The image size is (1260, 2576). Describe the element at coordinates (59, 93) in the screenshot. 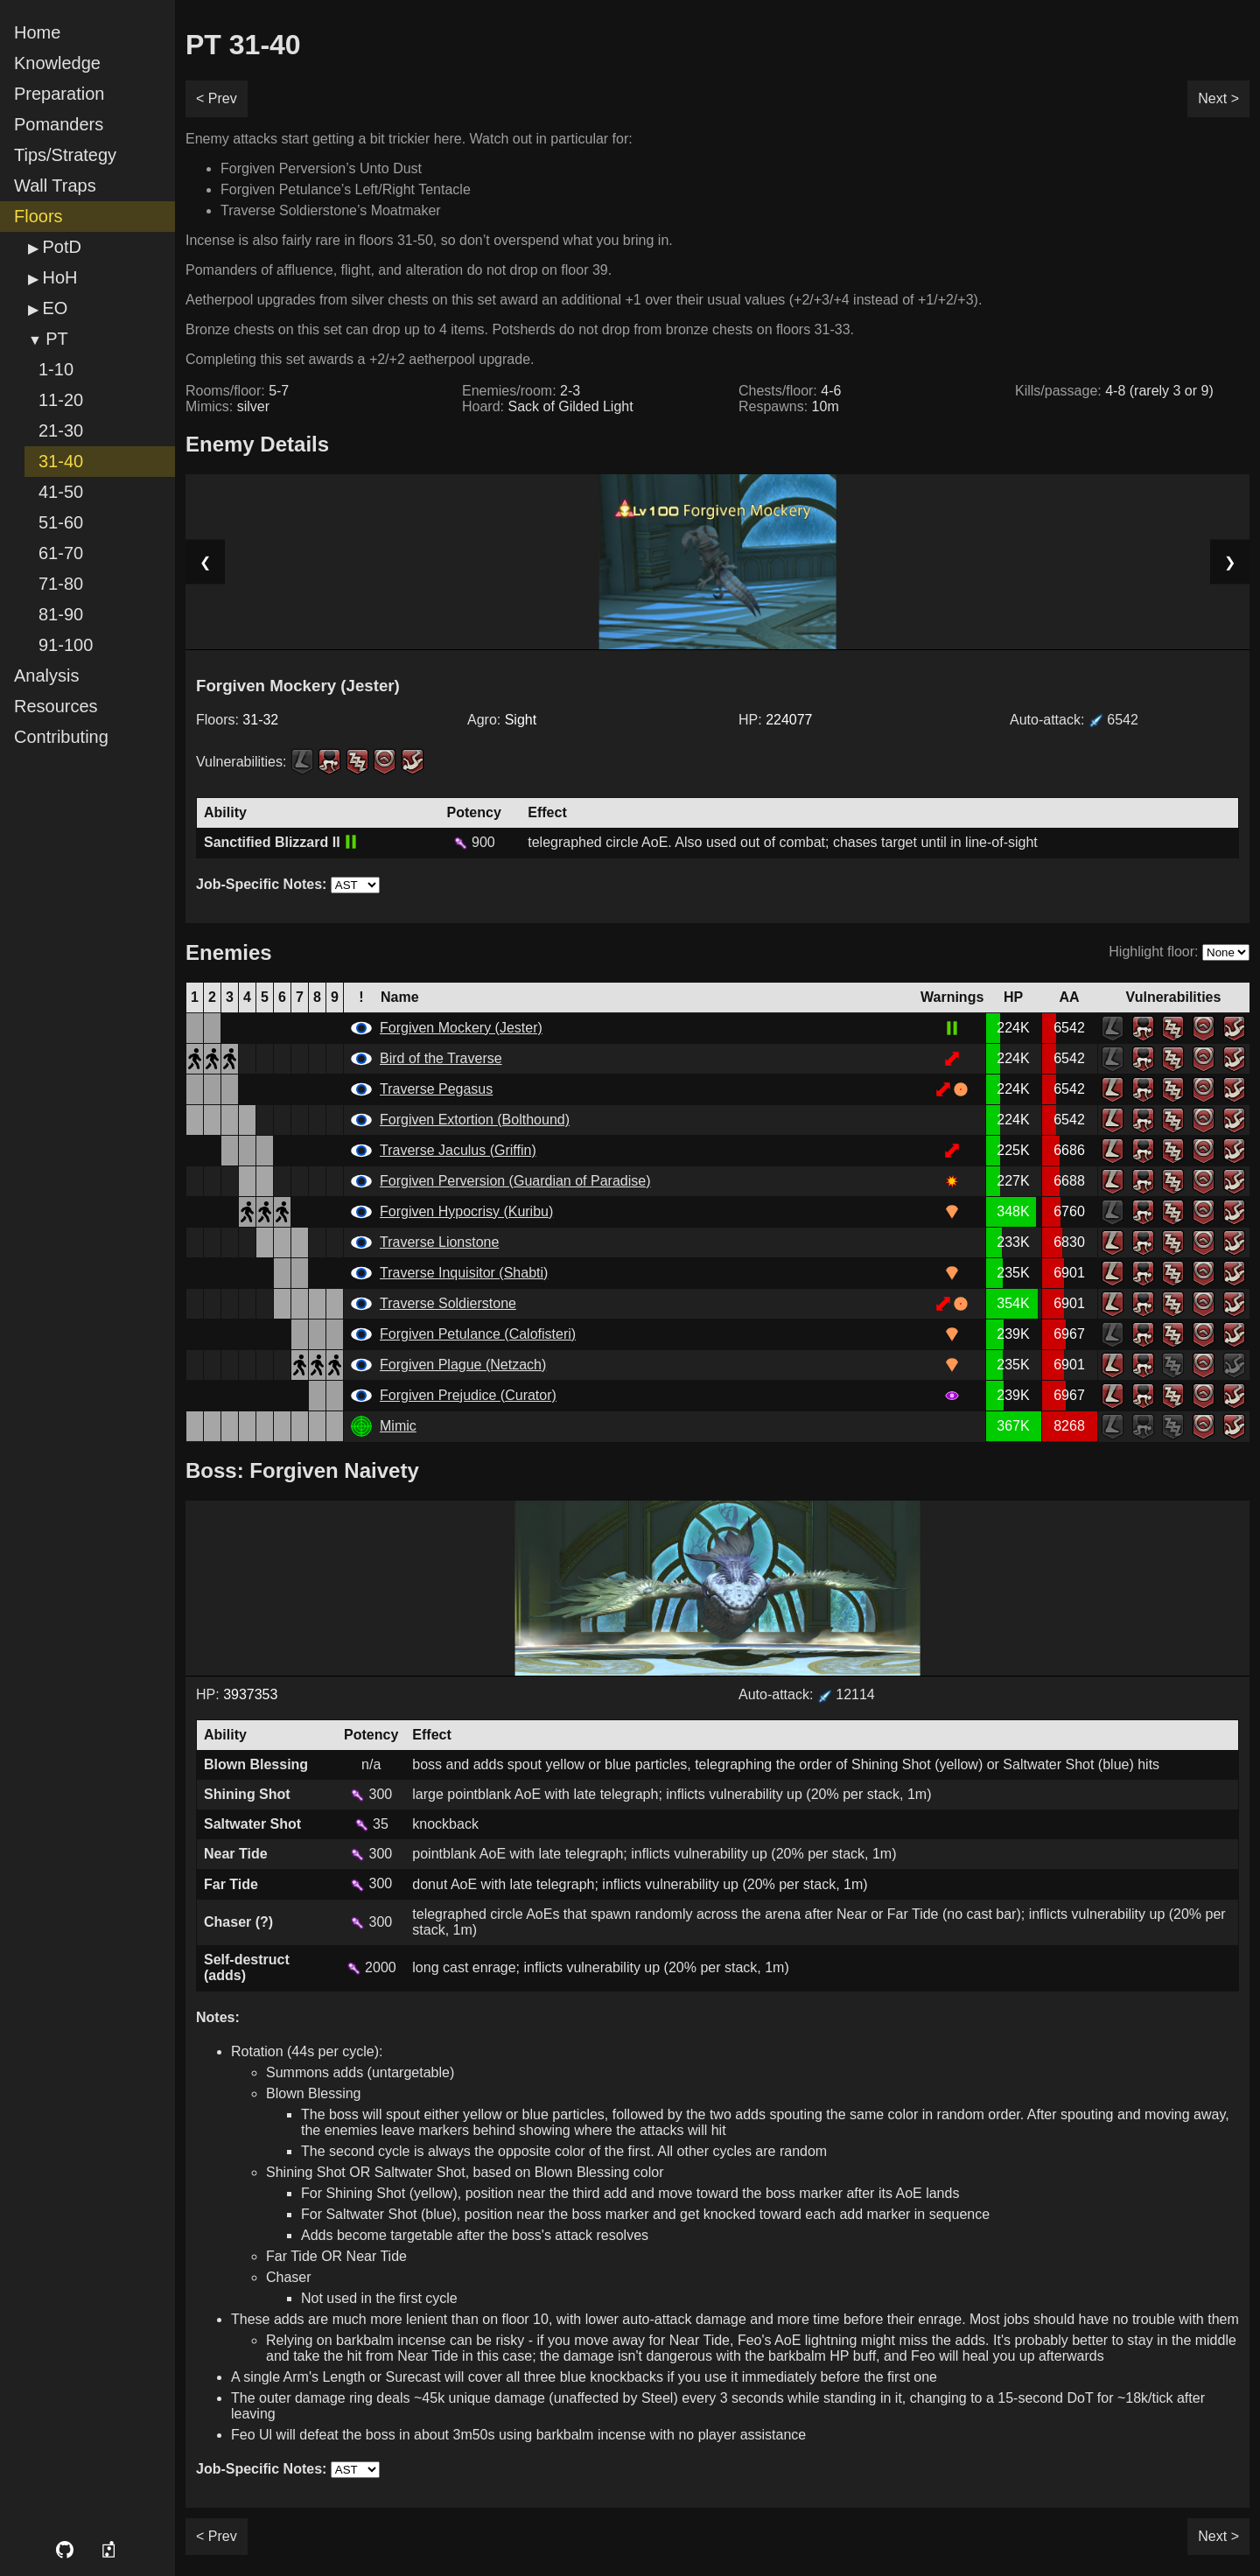

I see `Preparation` at that location.